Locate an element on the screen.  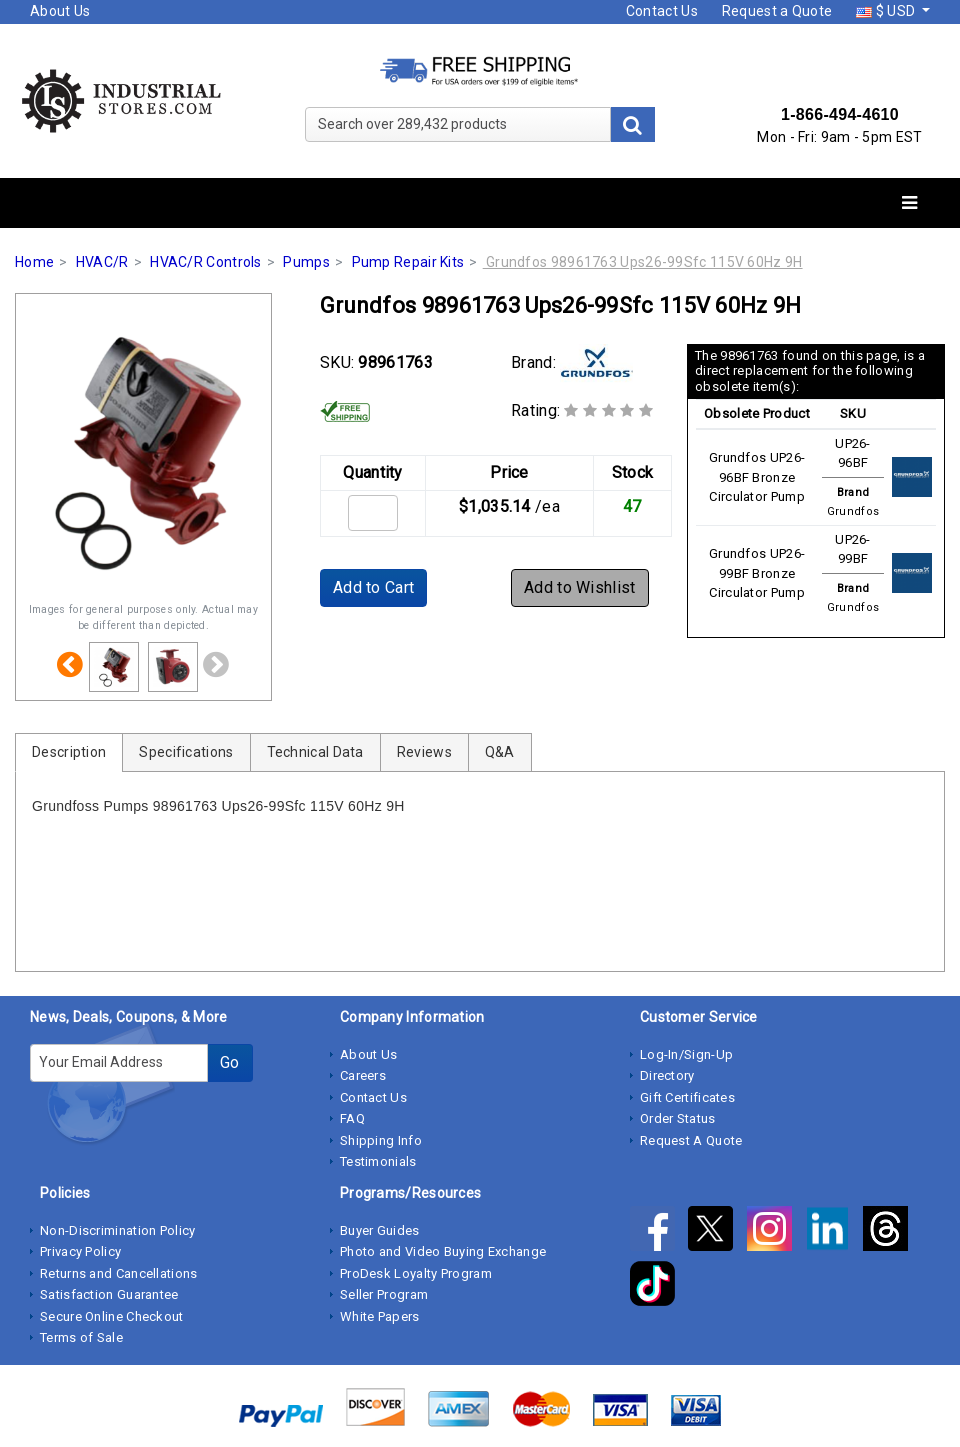
Reviews [tab] is located at coordinates (424, 752).